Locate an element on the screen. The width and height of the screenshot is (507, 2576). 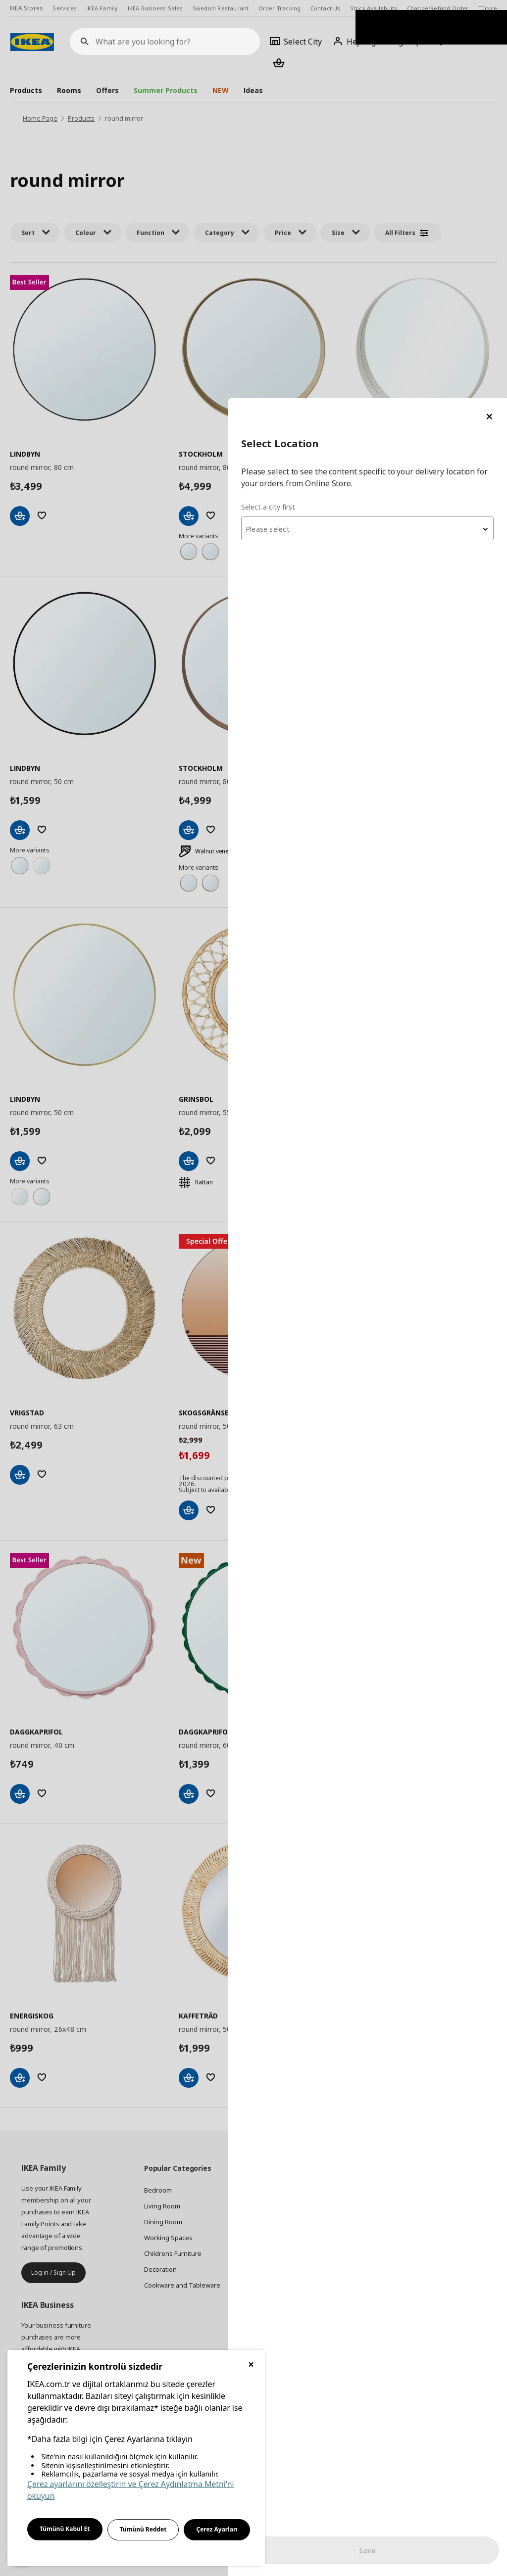
Tümünü Reddet is located at coordinates (143, 2529).